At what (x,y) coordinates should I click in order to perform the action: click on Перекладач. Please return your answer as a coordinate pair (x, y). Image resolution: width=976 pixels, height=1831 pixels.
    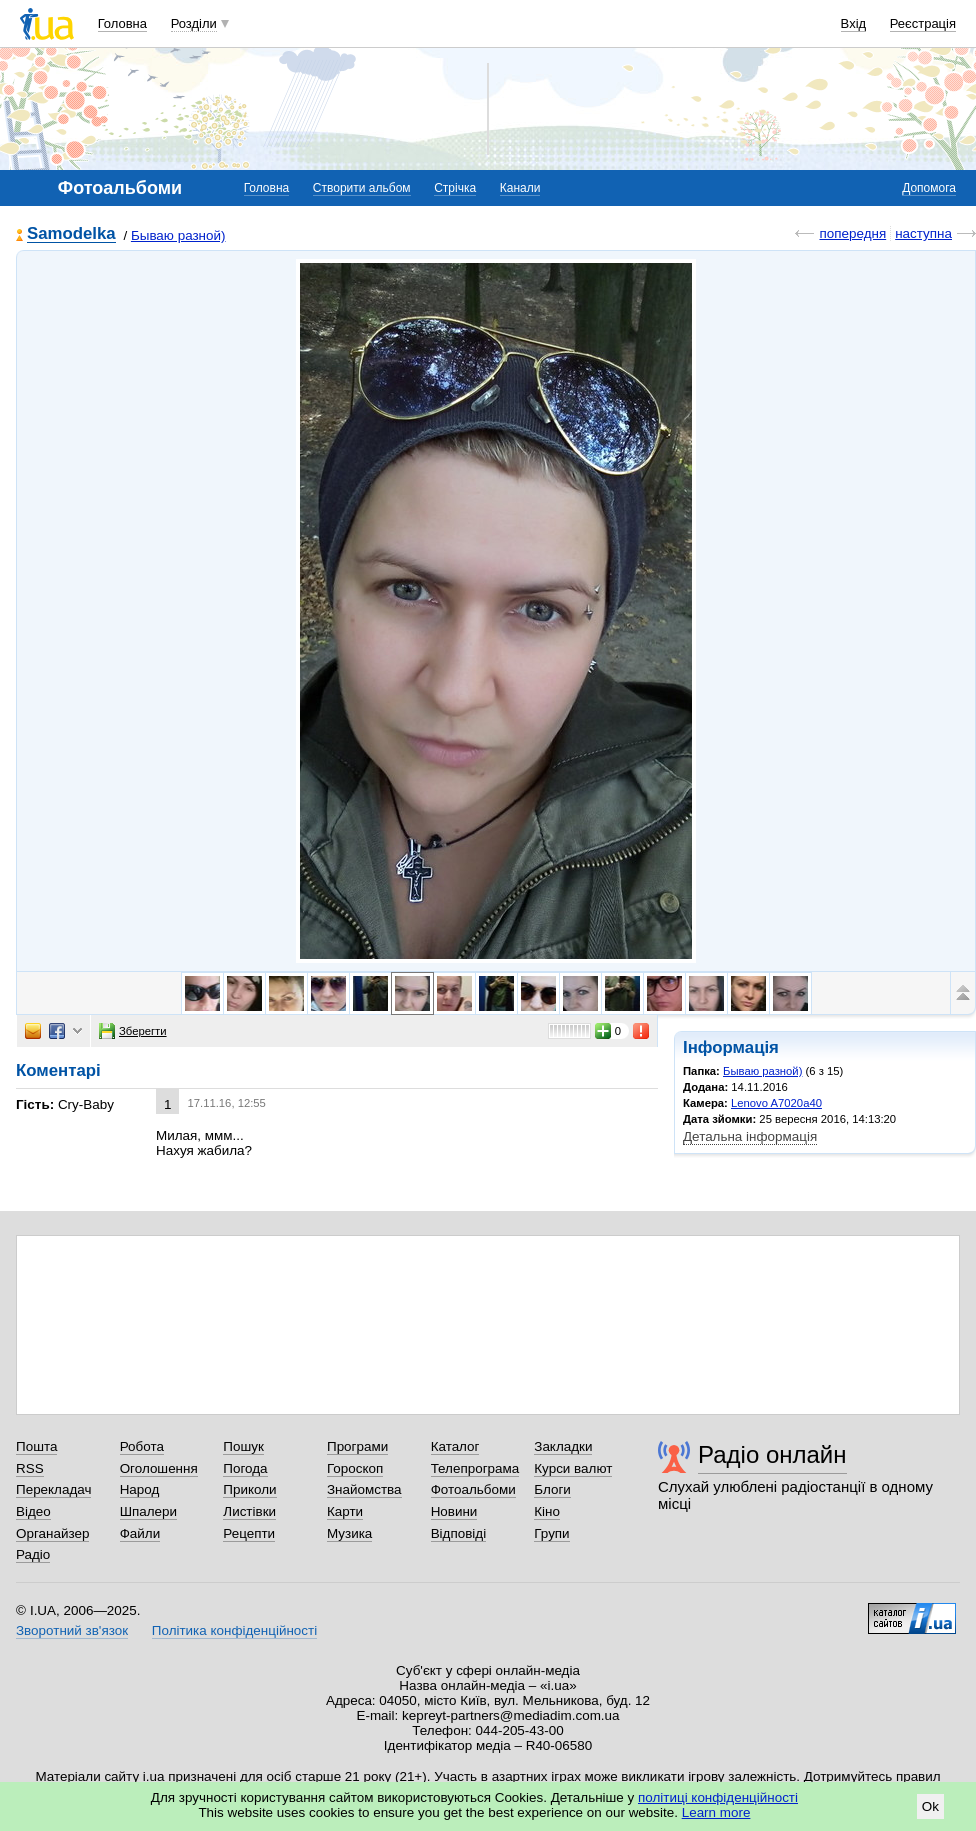
    Looking at the image, I should click on (53, 1489).